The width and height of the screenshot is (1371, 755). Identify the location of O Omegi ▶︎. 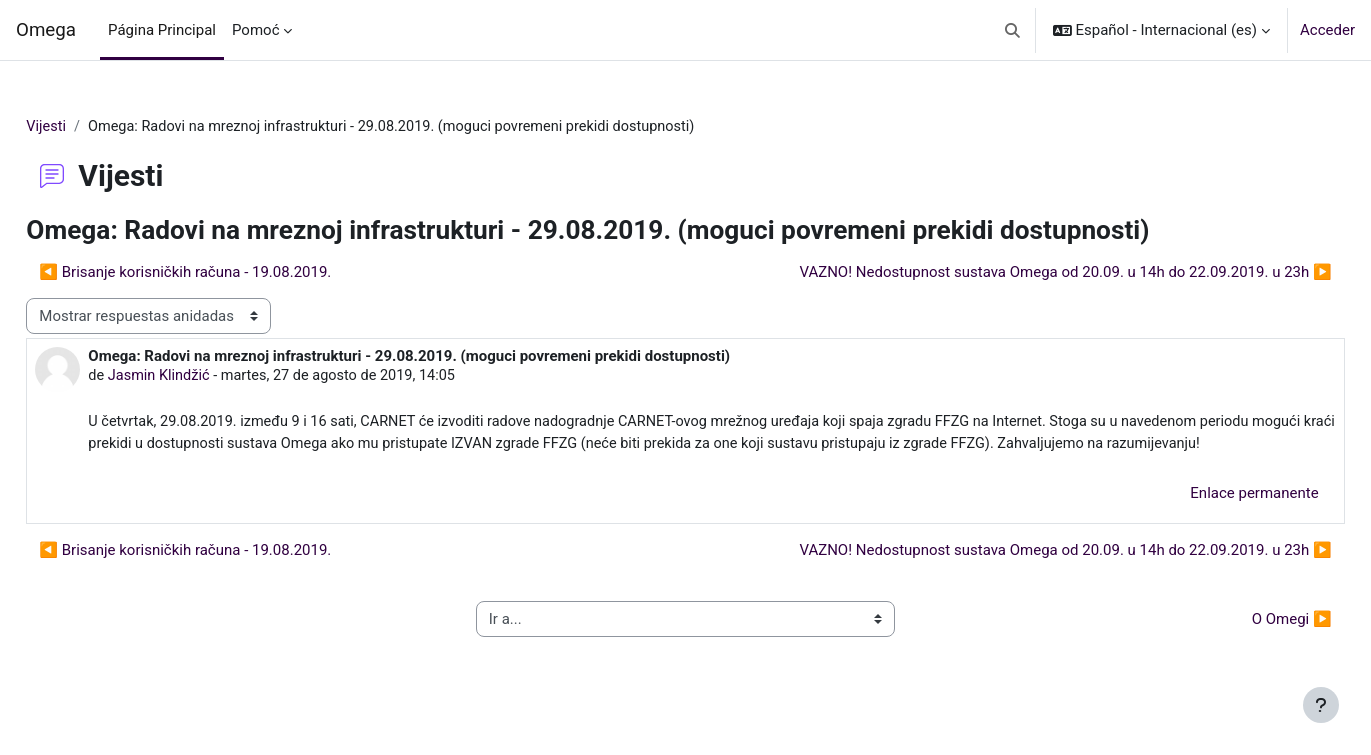
(1247, 645).